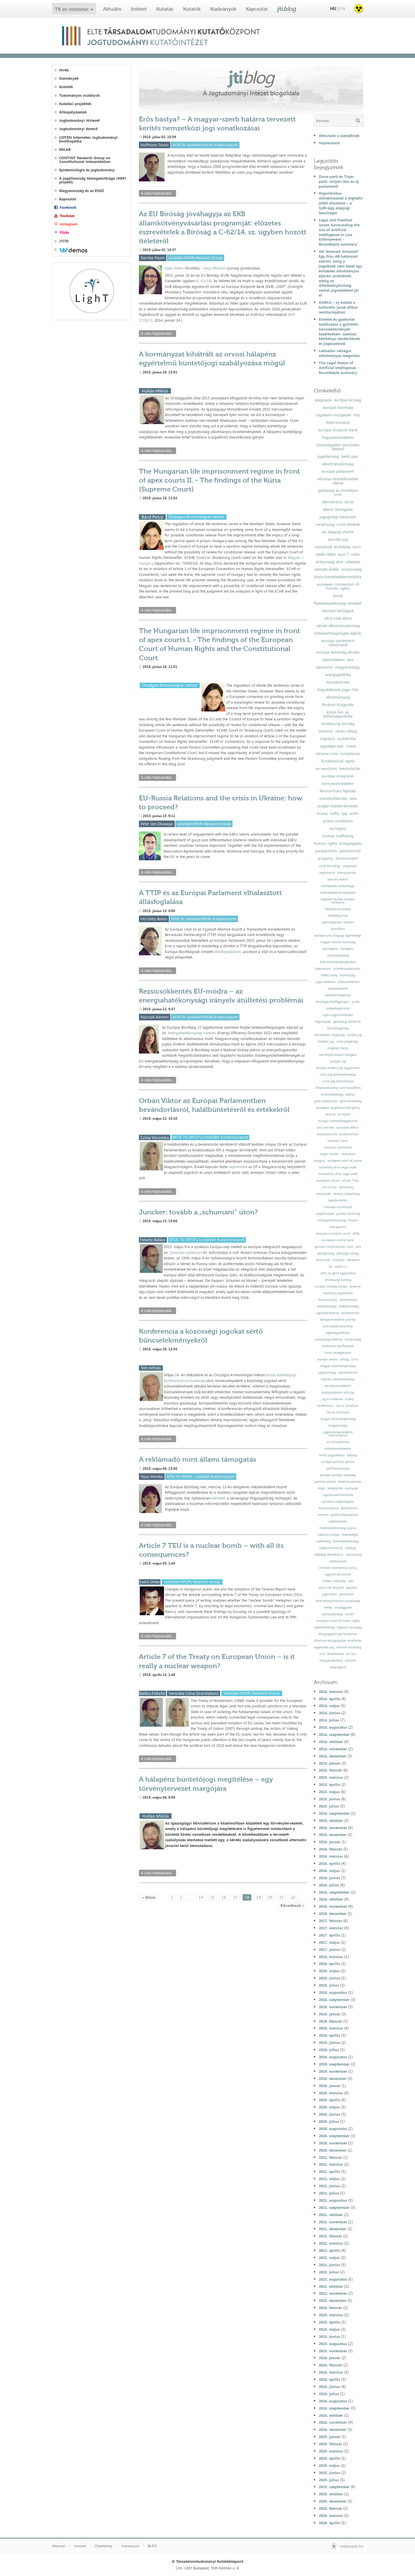 This screenshot has width=415, height=2576. I want to click on kvótakereskedelem, so click(338, 1448).